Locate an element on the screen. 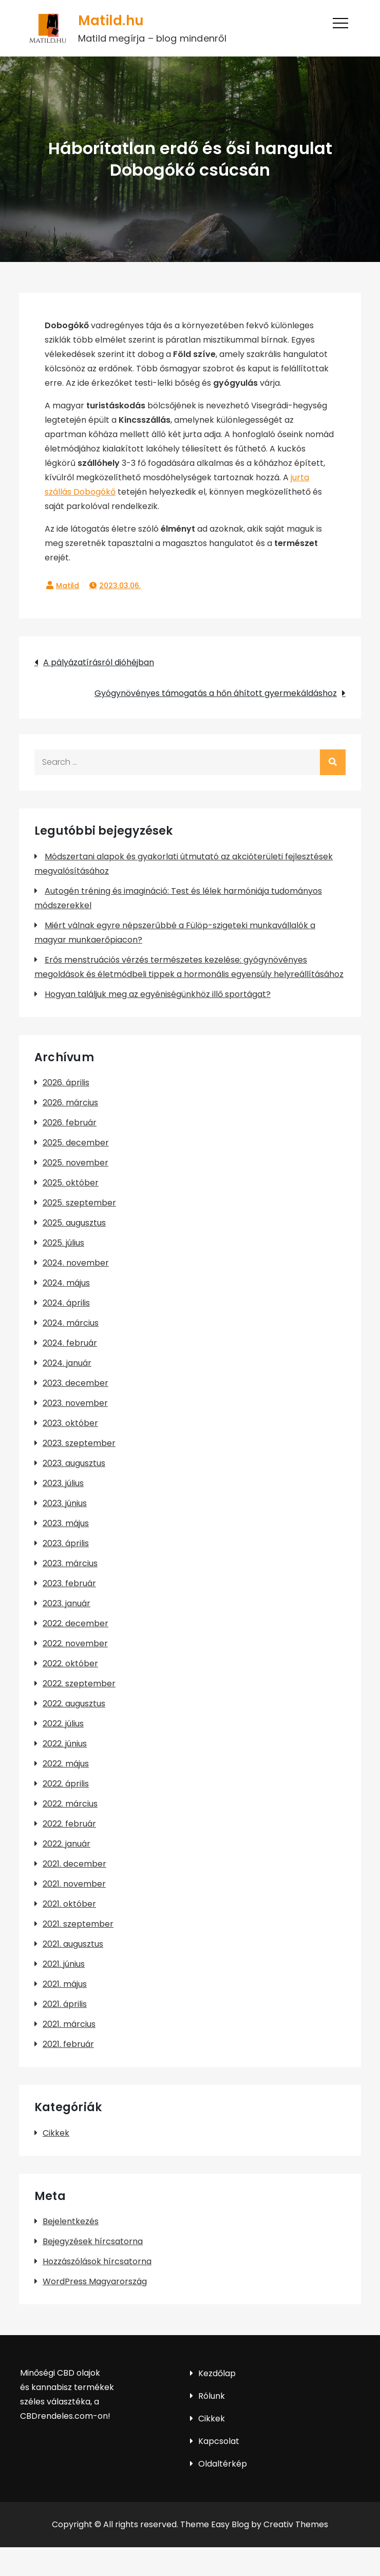  Cikkek is located at coordinates (56, 2133).